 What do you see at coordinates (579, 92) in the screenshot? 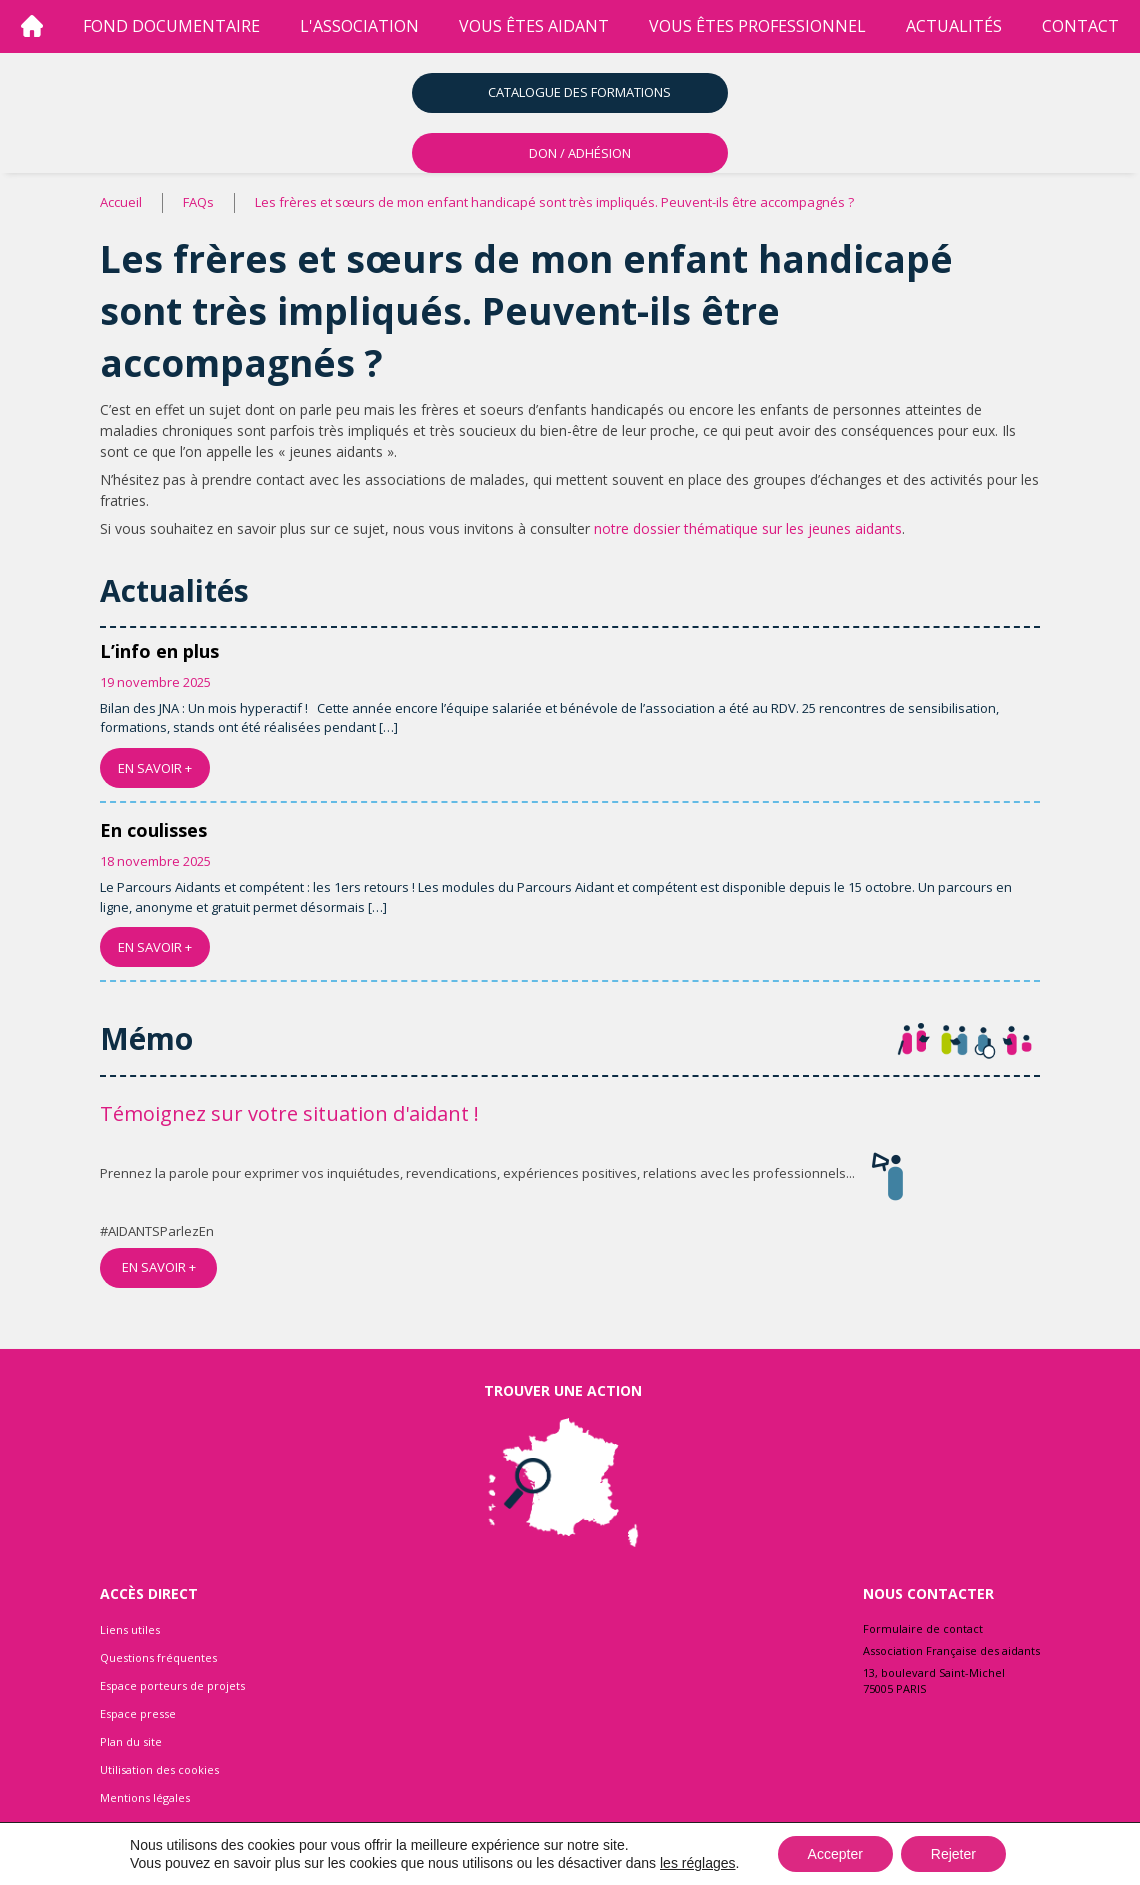
I see `Catalogue des formations` at bounding box center [579, 92].